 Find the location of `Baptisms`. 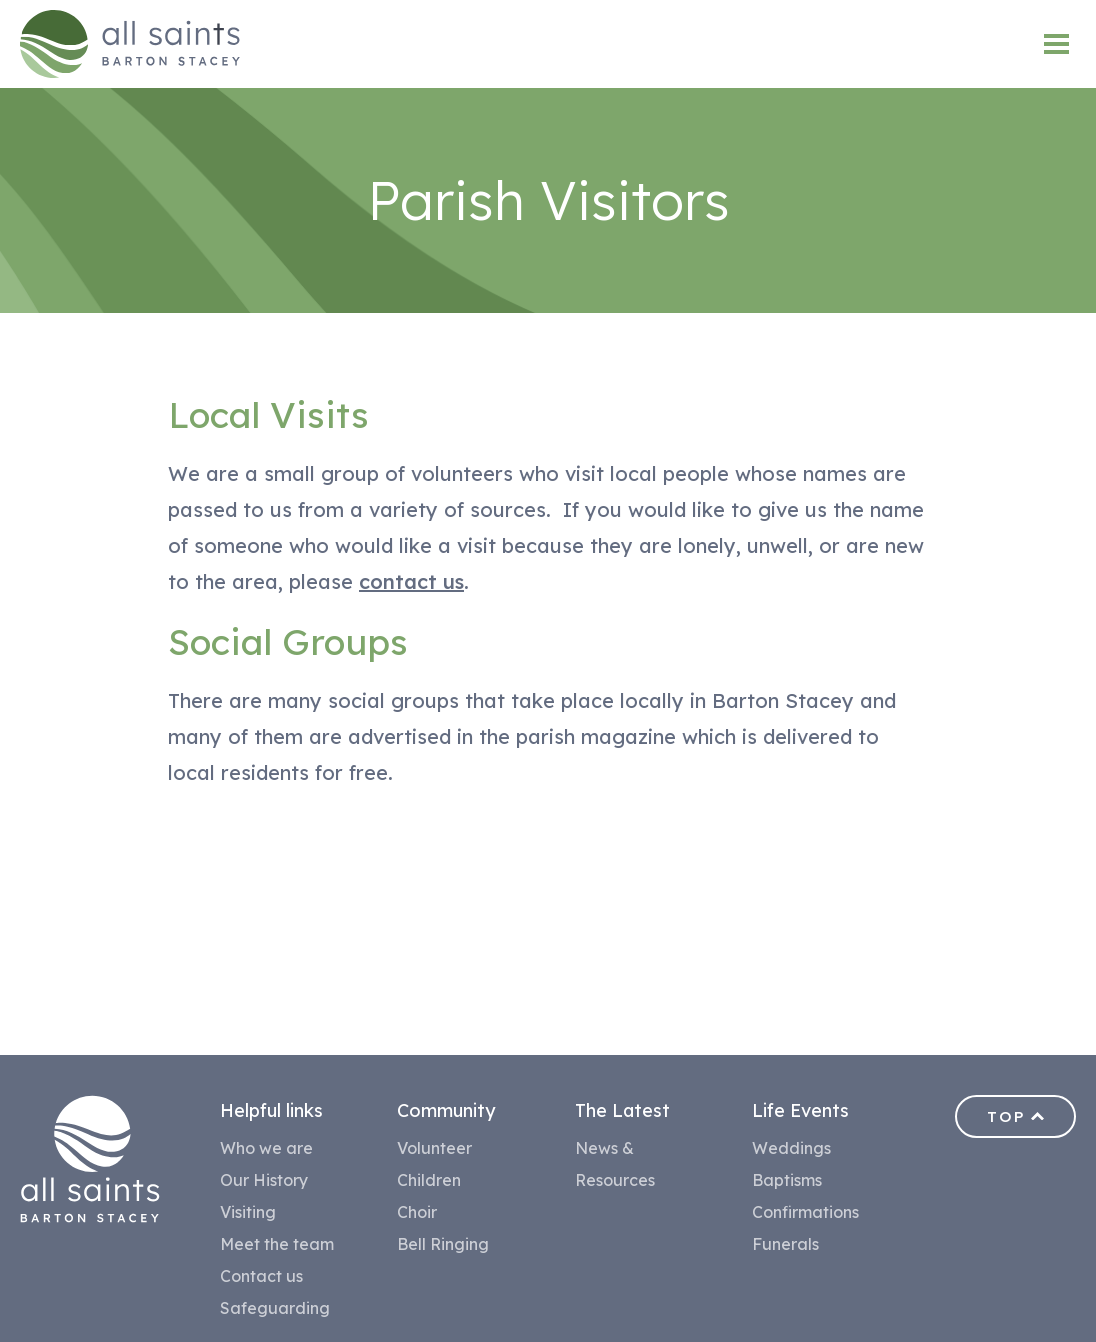

Baptisms is located at coordinates (787, 1180).